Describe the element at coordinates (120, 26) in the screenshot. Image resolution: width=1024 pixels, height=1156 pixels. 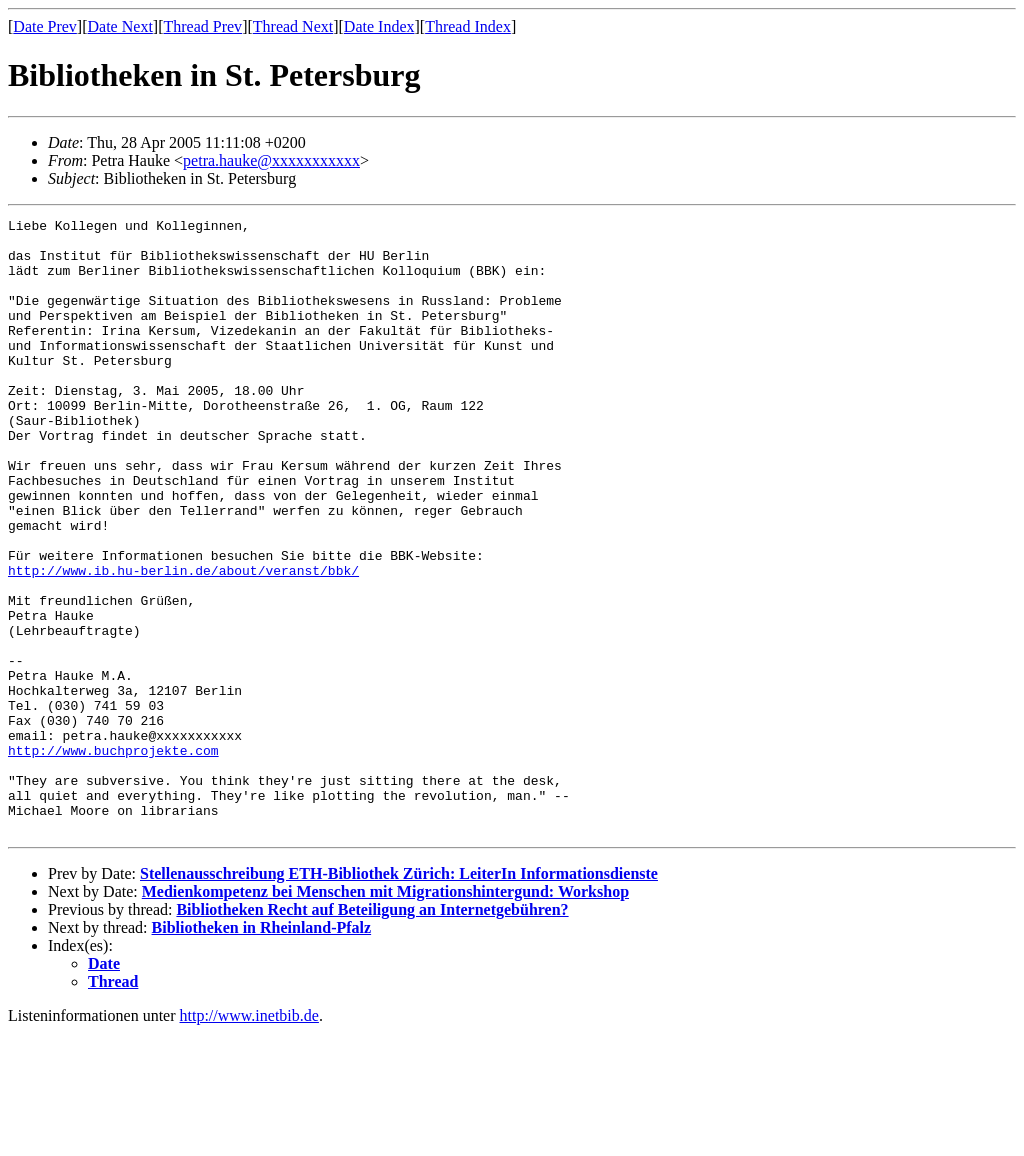
I see `Date Next` at that location.